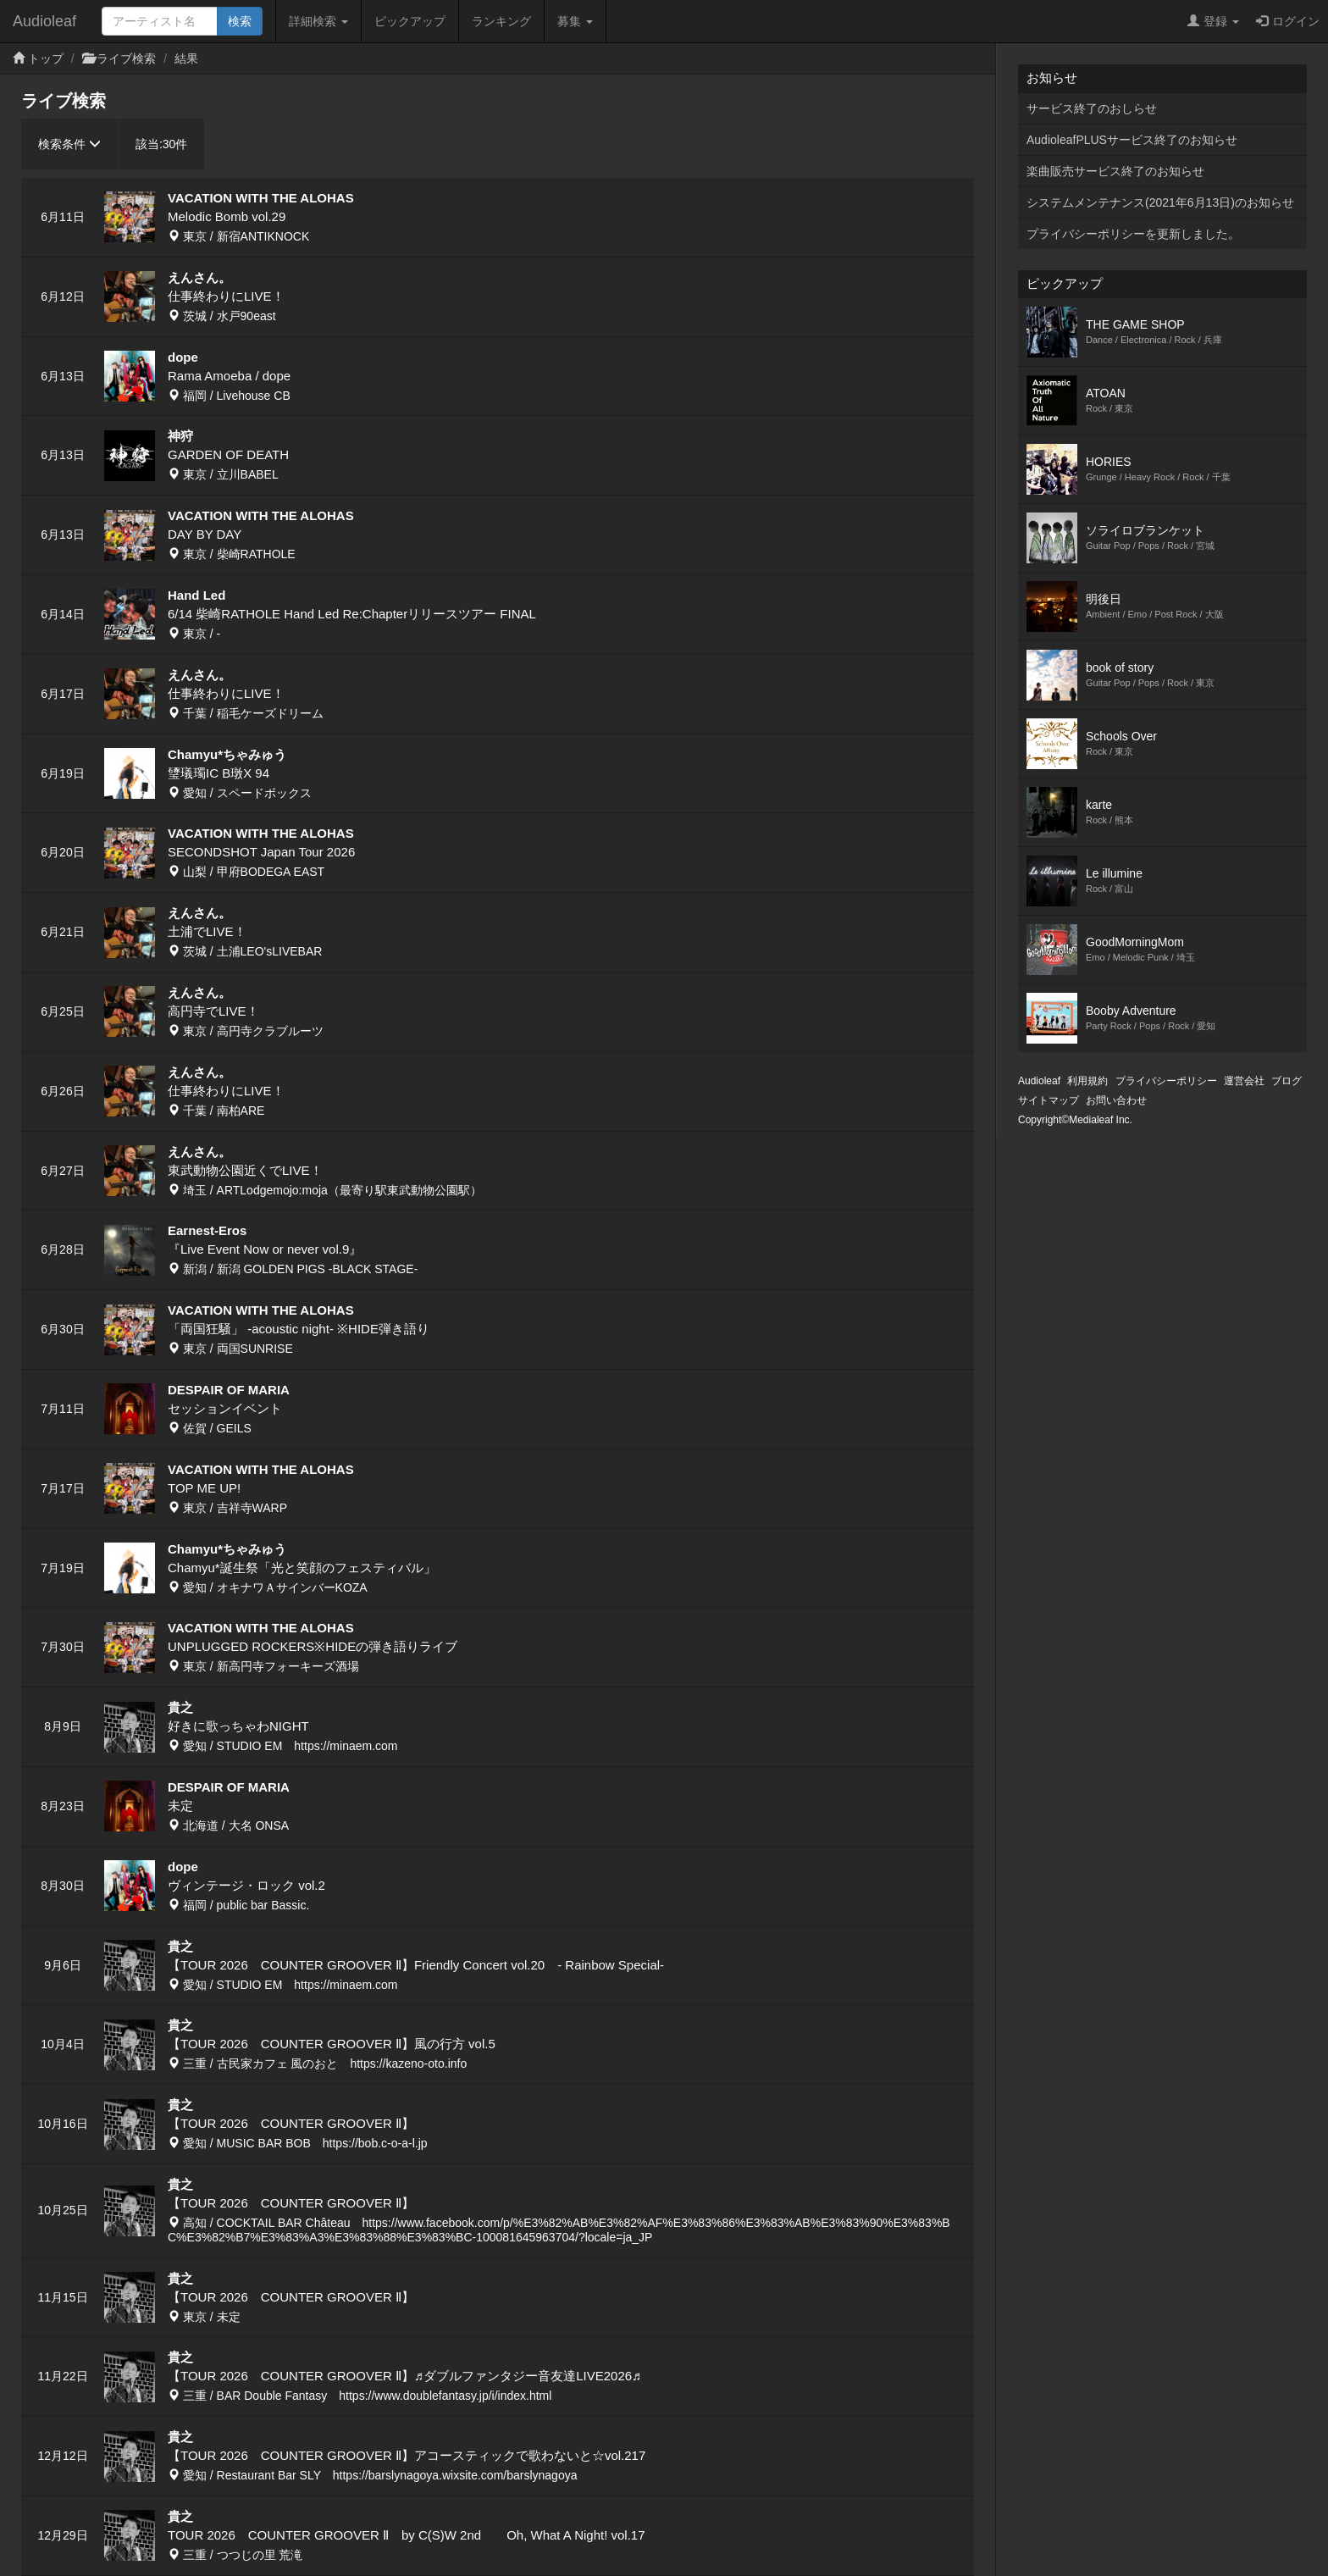  Describe the element at coordinates (1244, 1081) in the screenshot. I see `運営会社` at that location.